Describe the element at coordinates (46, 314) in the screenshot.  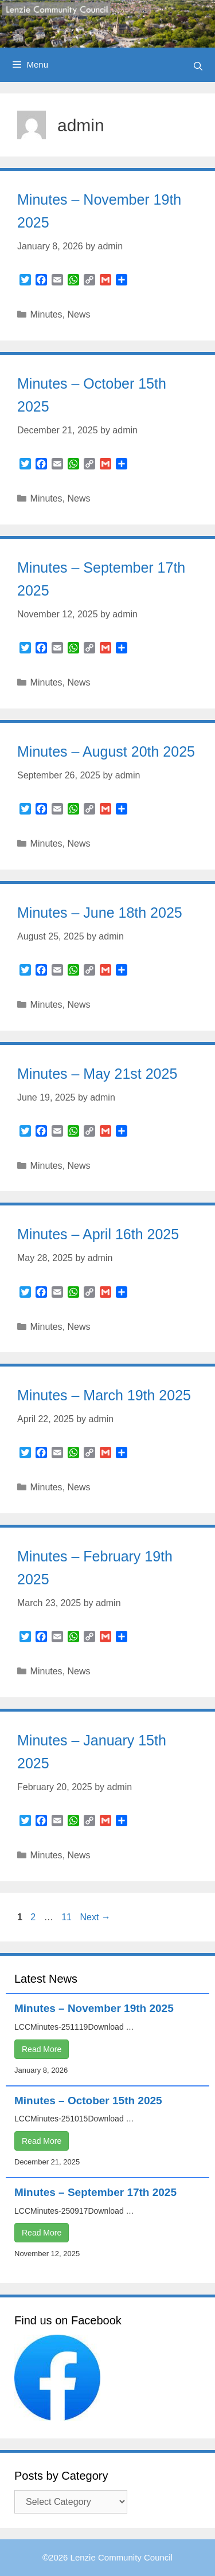
I see `Minutes` at that location.